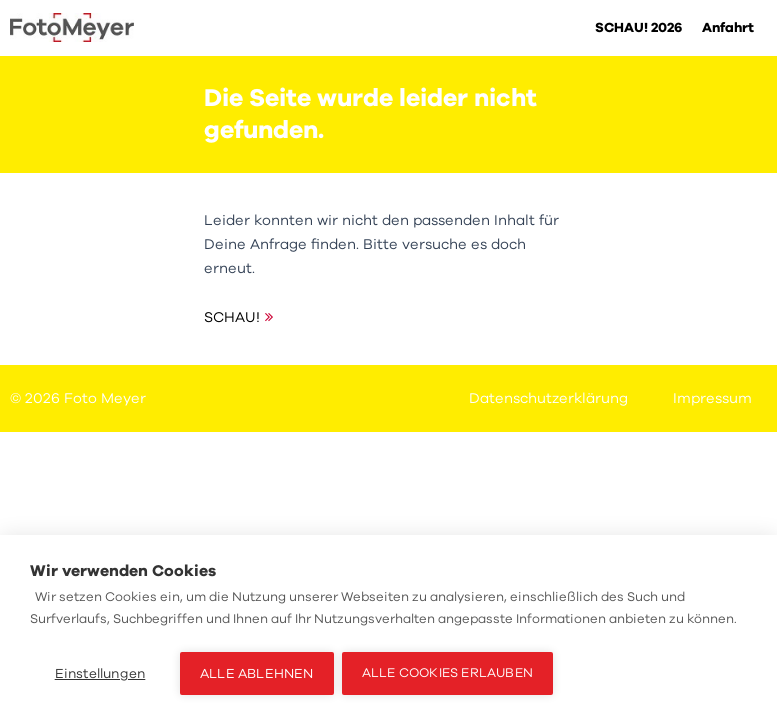 The image size is (777, 720). What do you see at coordinates (449, 673) in the screenshot?
I see `Alle Cookies erlauben` at bounding box center [449, 673].